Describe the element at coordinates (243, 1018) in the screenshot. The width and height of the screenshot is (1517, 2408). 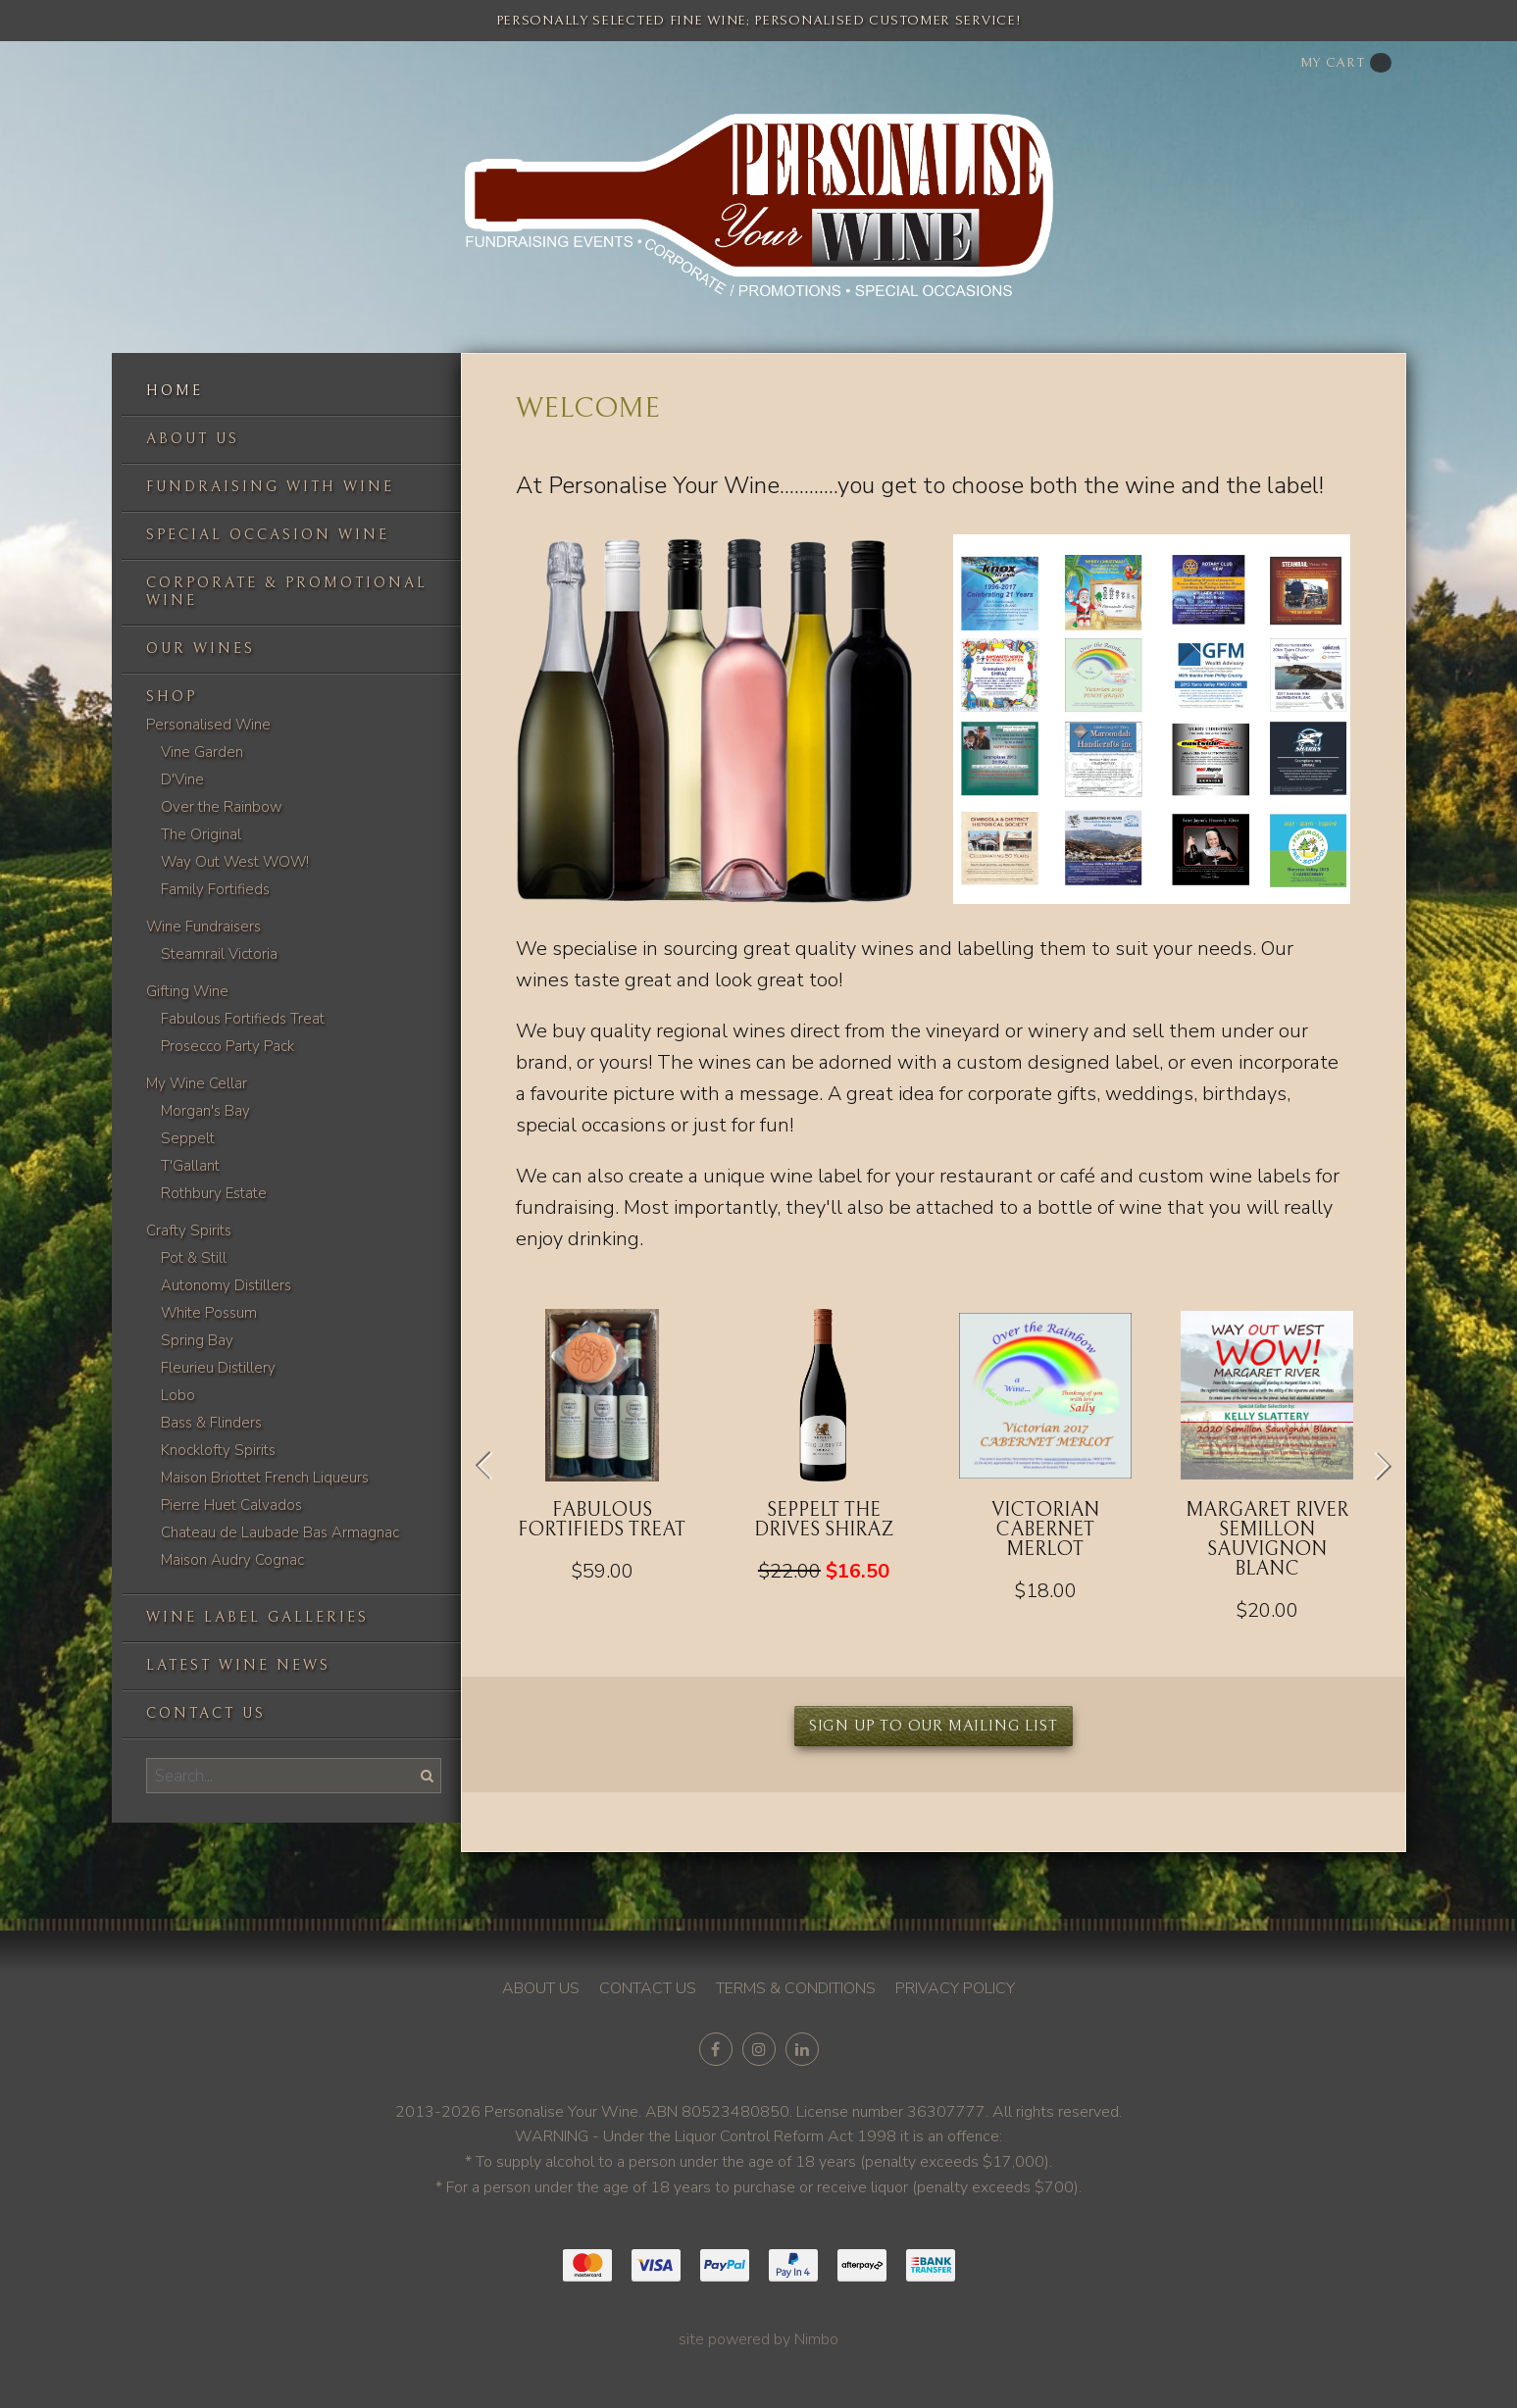
I see `Fabulous Fortifieds Treat` at that location.